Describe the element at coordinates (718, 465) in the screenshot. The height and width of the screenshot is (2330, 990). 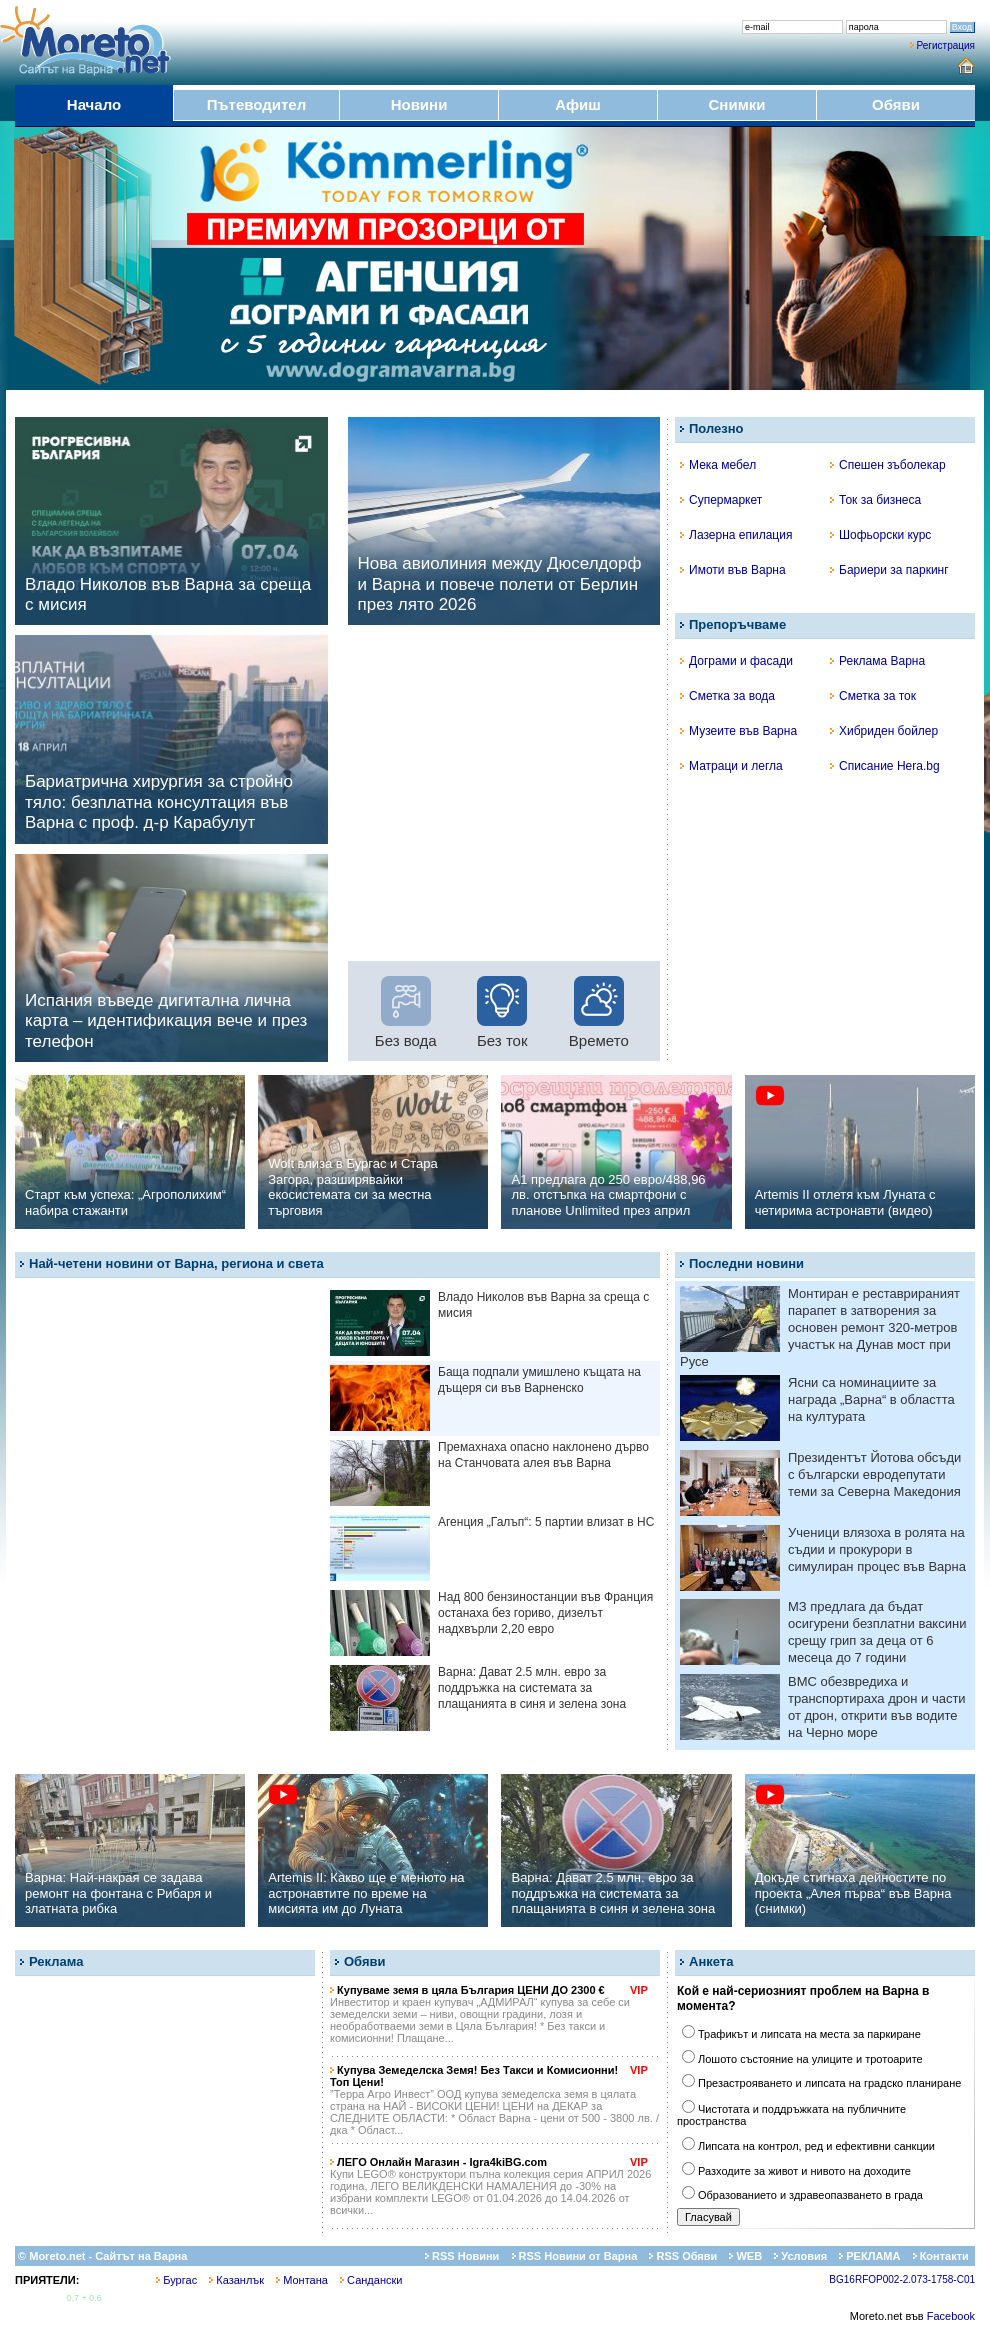
I see `Мека мебел` at that location.